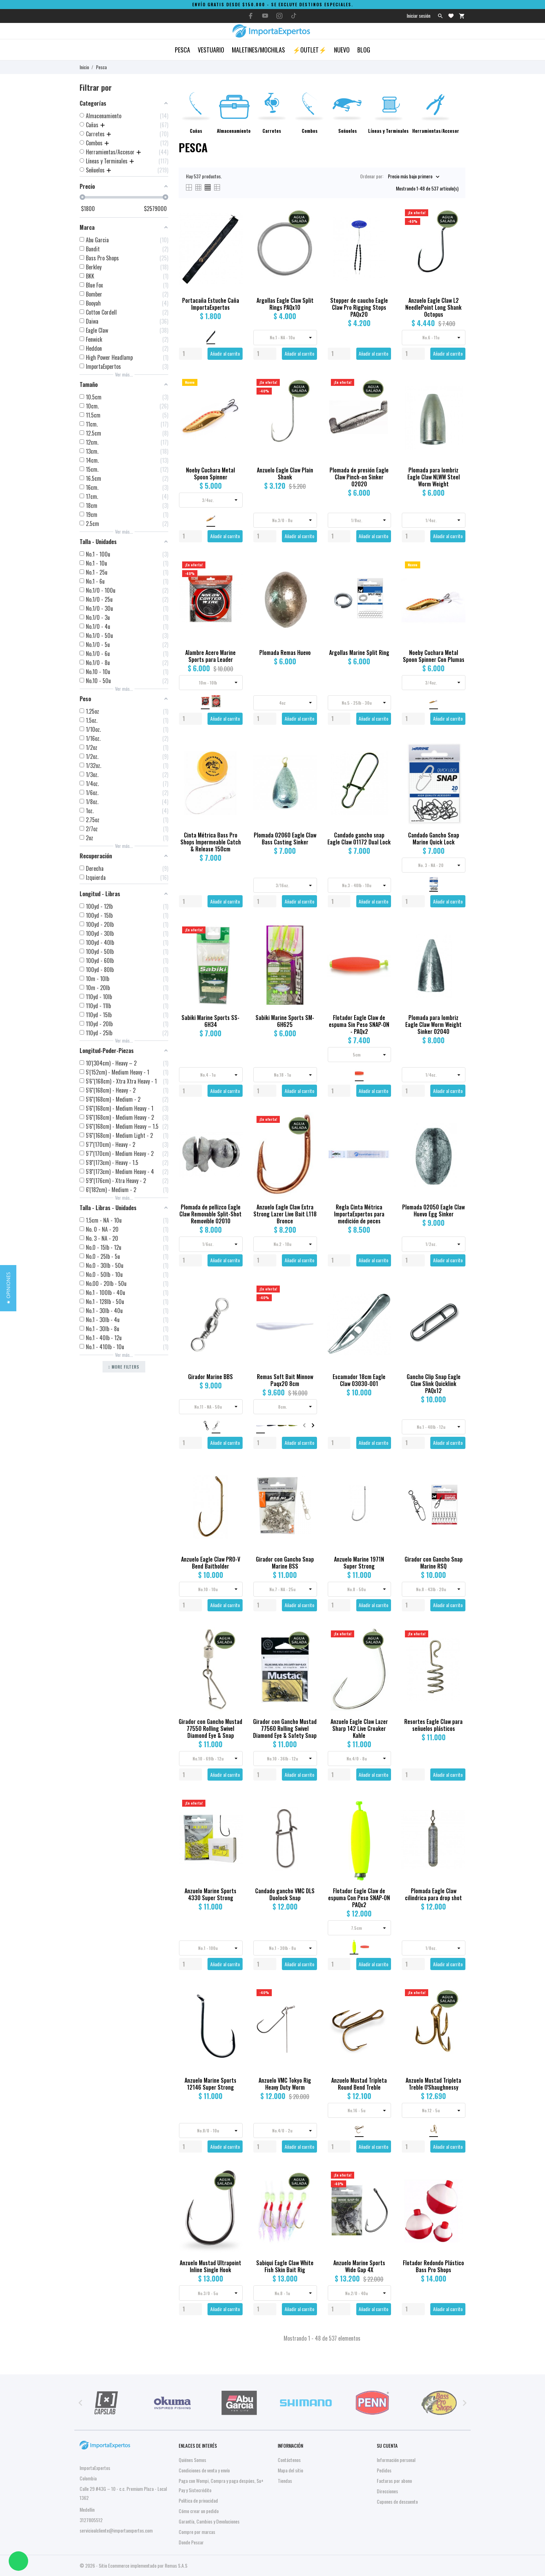 Image resolution: width=545 pixels, height=2576 pixels. Describe the element at coordinates (285, 1894) in the screenshot. I see `Candado gancho VMC DLS Duolock Snap` at that location.